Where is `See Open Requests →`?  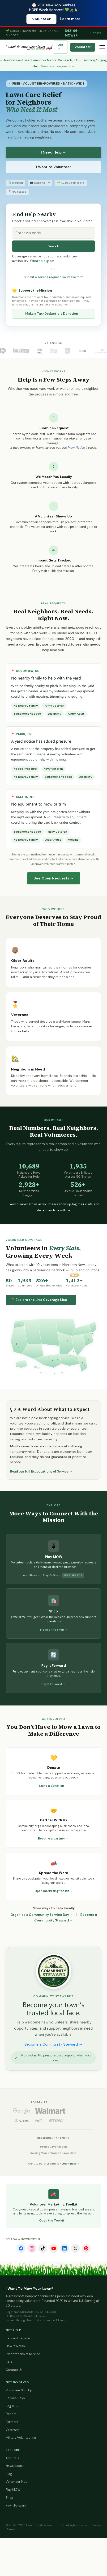 See Open Requests → is located at coordinates (54, 878).